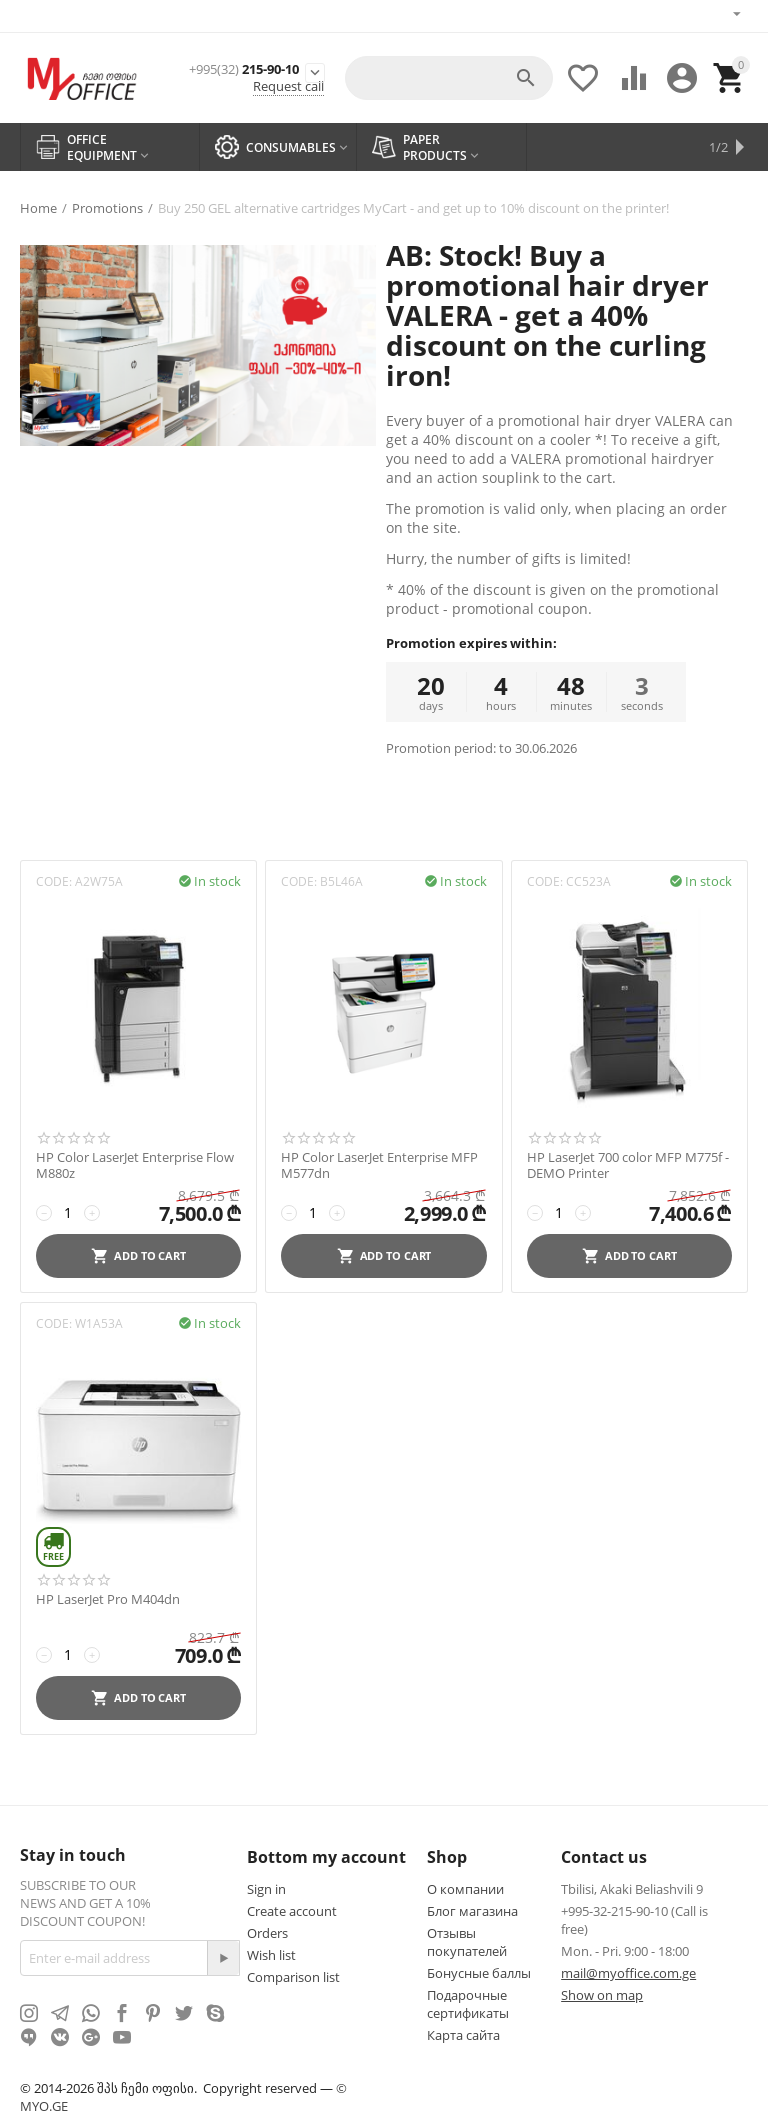 The width and height of the screenshot is (768, 2113). Describe the element at coordinates (468, 2002) in the screenshot. I see `Подарочные сертификаты` at that location.